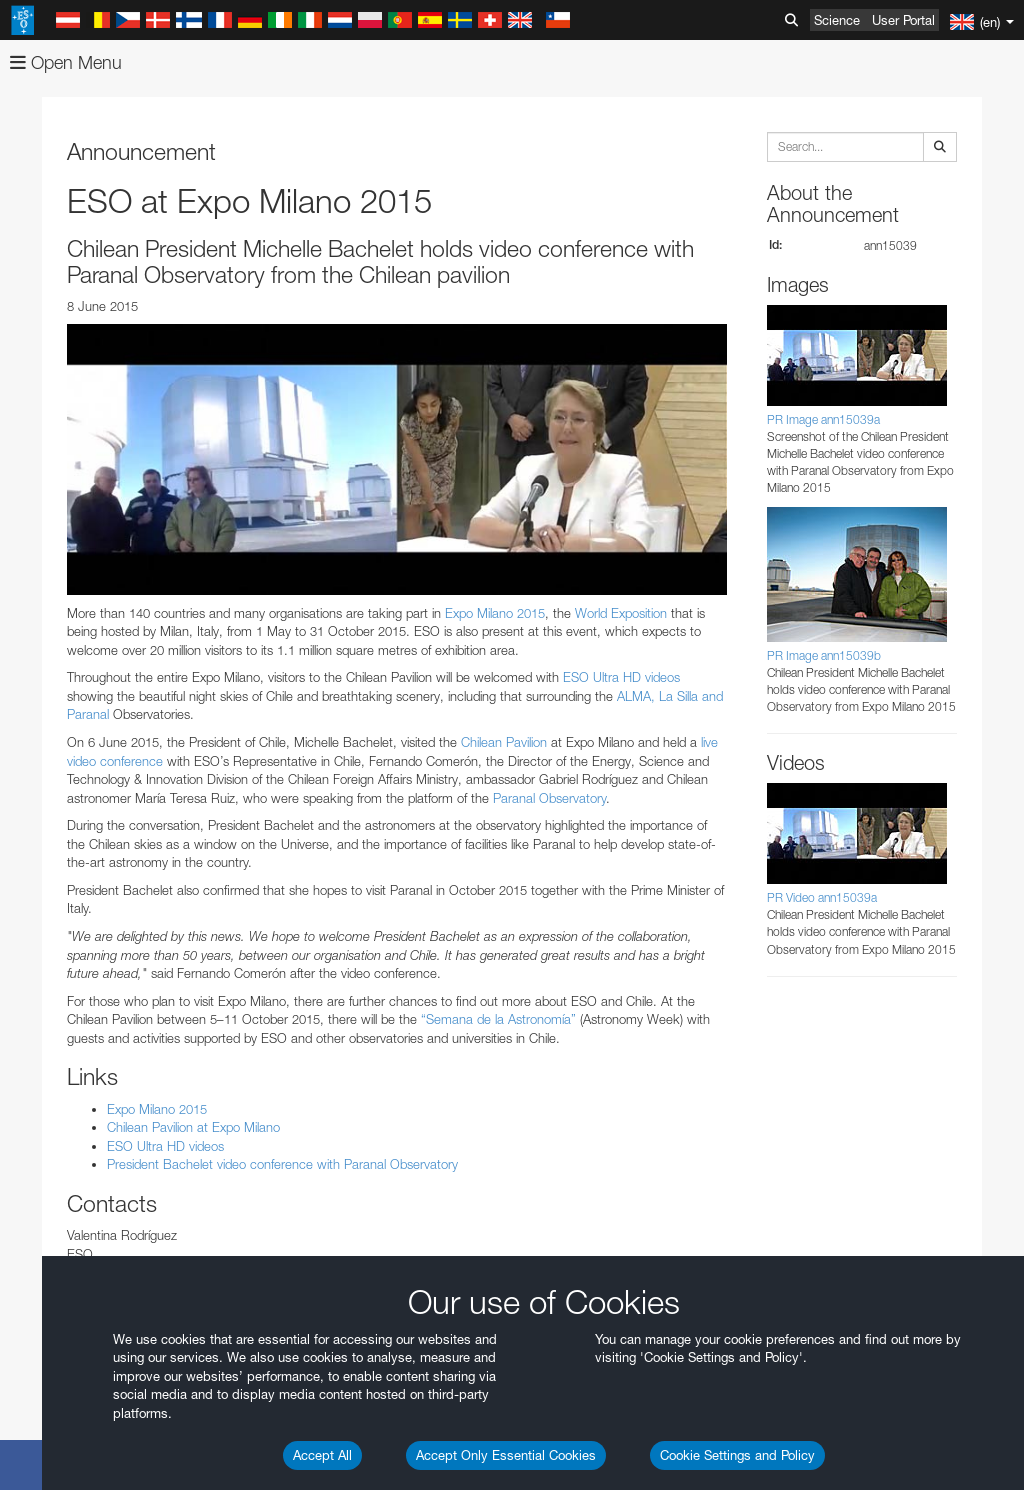  I want to click on Open Menu, so click(66, 62).